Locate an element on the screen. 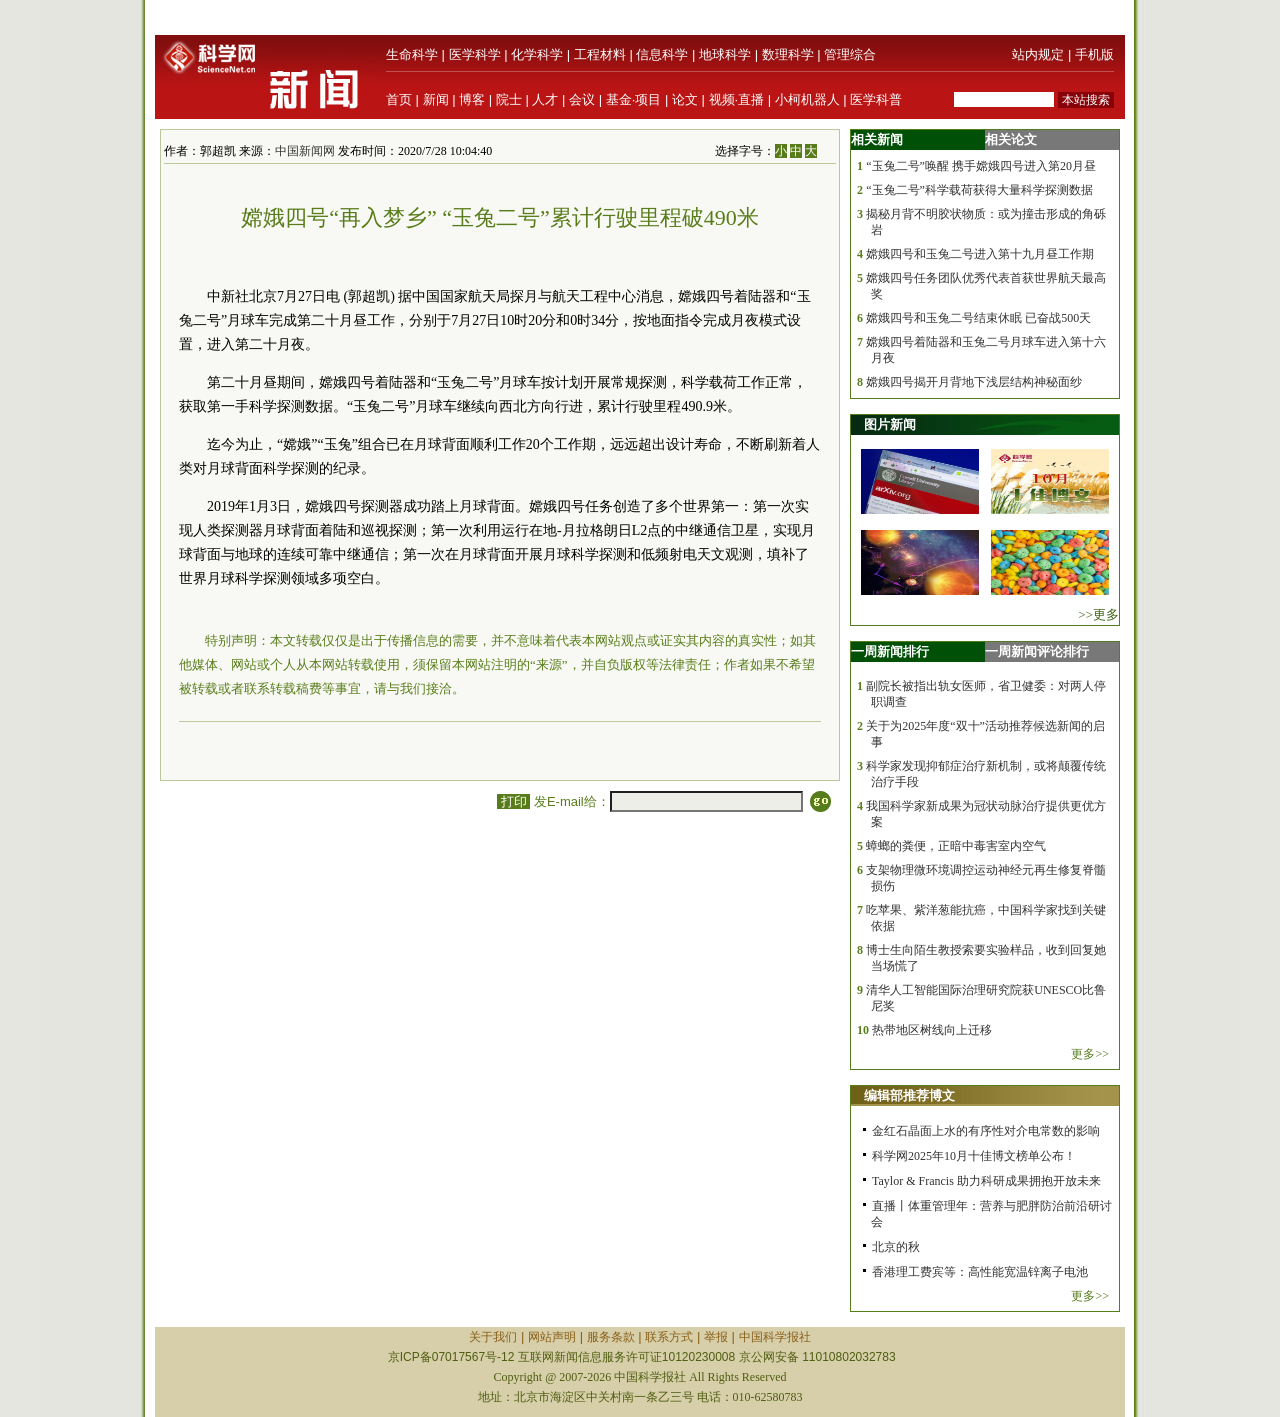 Image resolution: width=1280 pixels, height=1417 pixels. 新闻 is located at coordinates (436, 99).